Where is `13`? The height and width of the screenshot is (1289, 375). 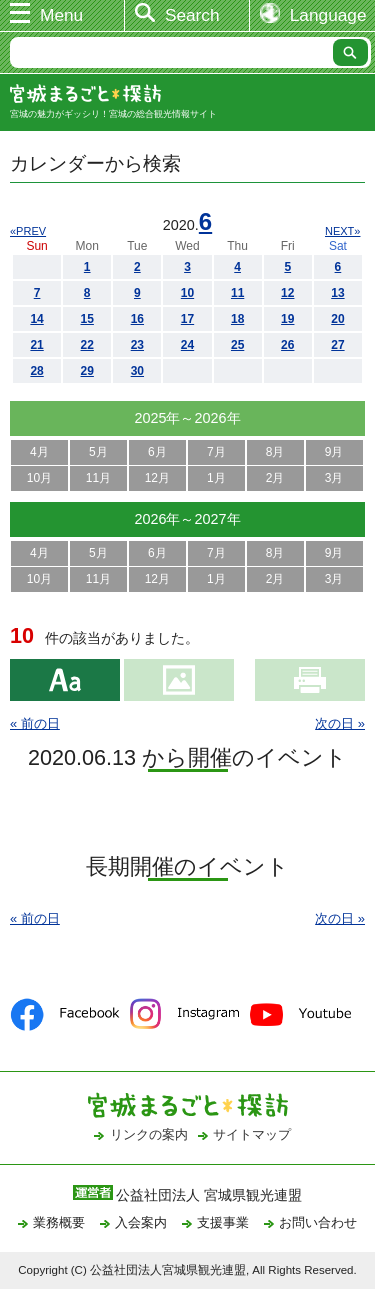
13 is located at coordinates (337, 293).